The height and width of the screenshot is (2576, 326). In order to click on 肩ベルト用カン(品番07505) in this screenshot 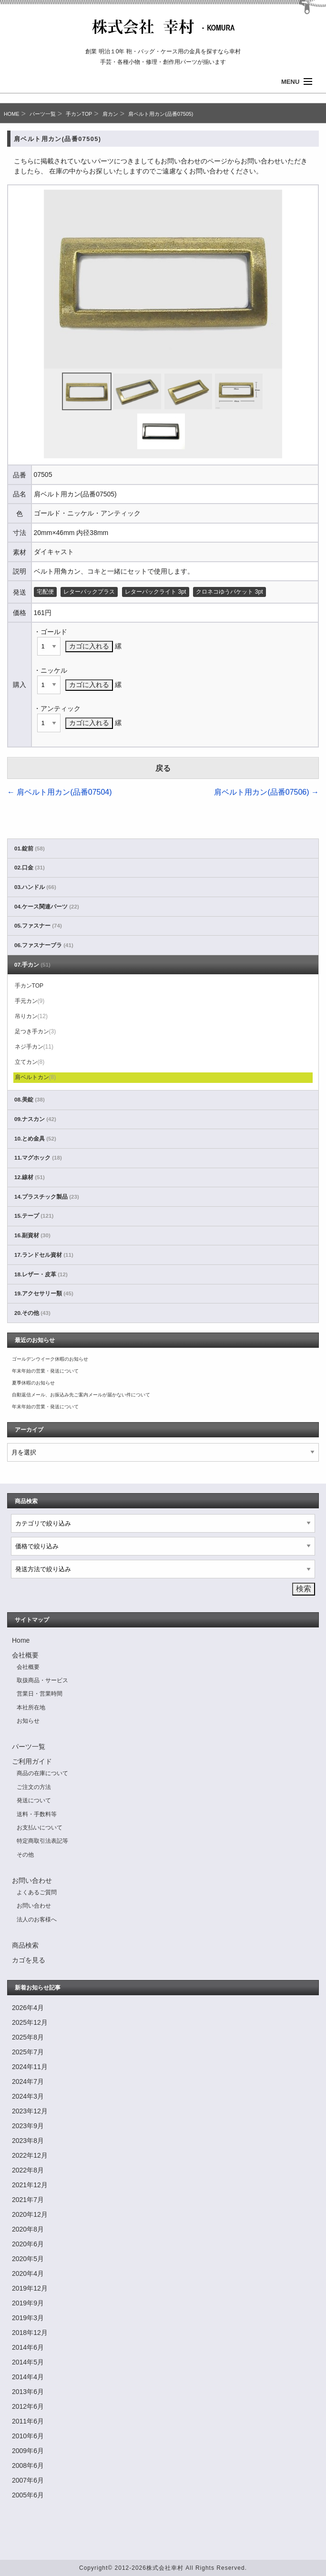, I will do `click(160, 114)`.